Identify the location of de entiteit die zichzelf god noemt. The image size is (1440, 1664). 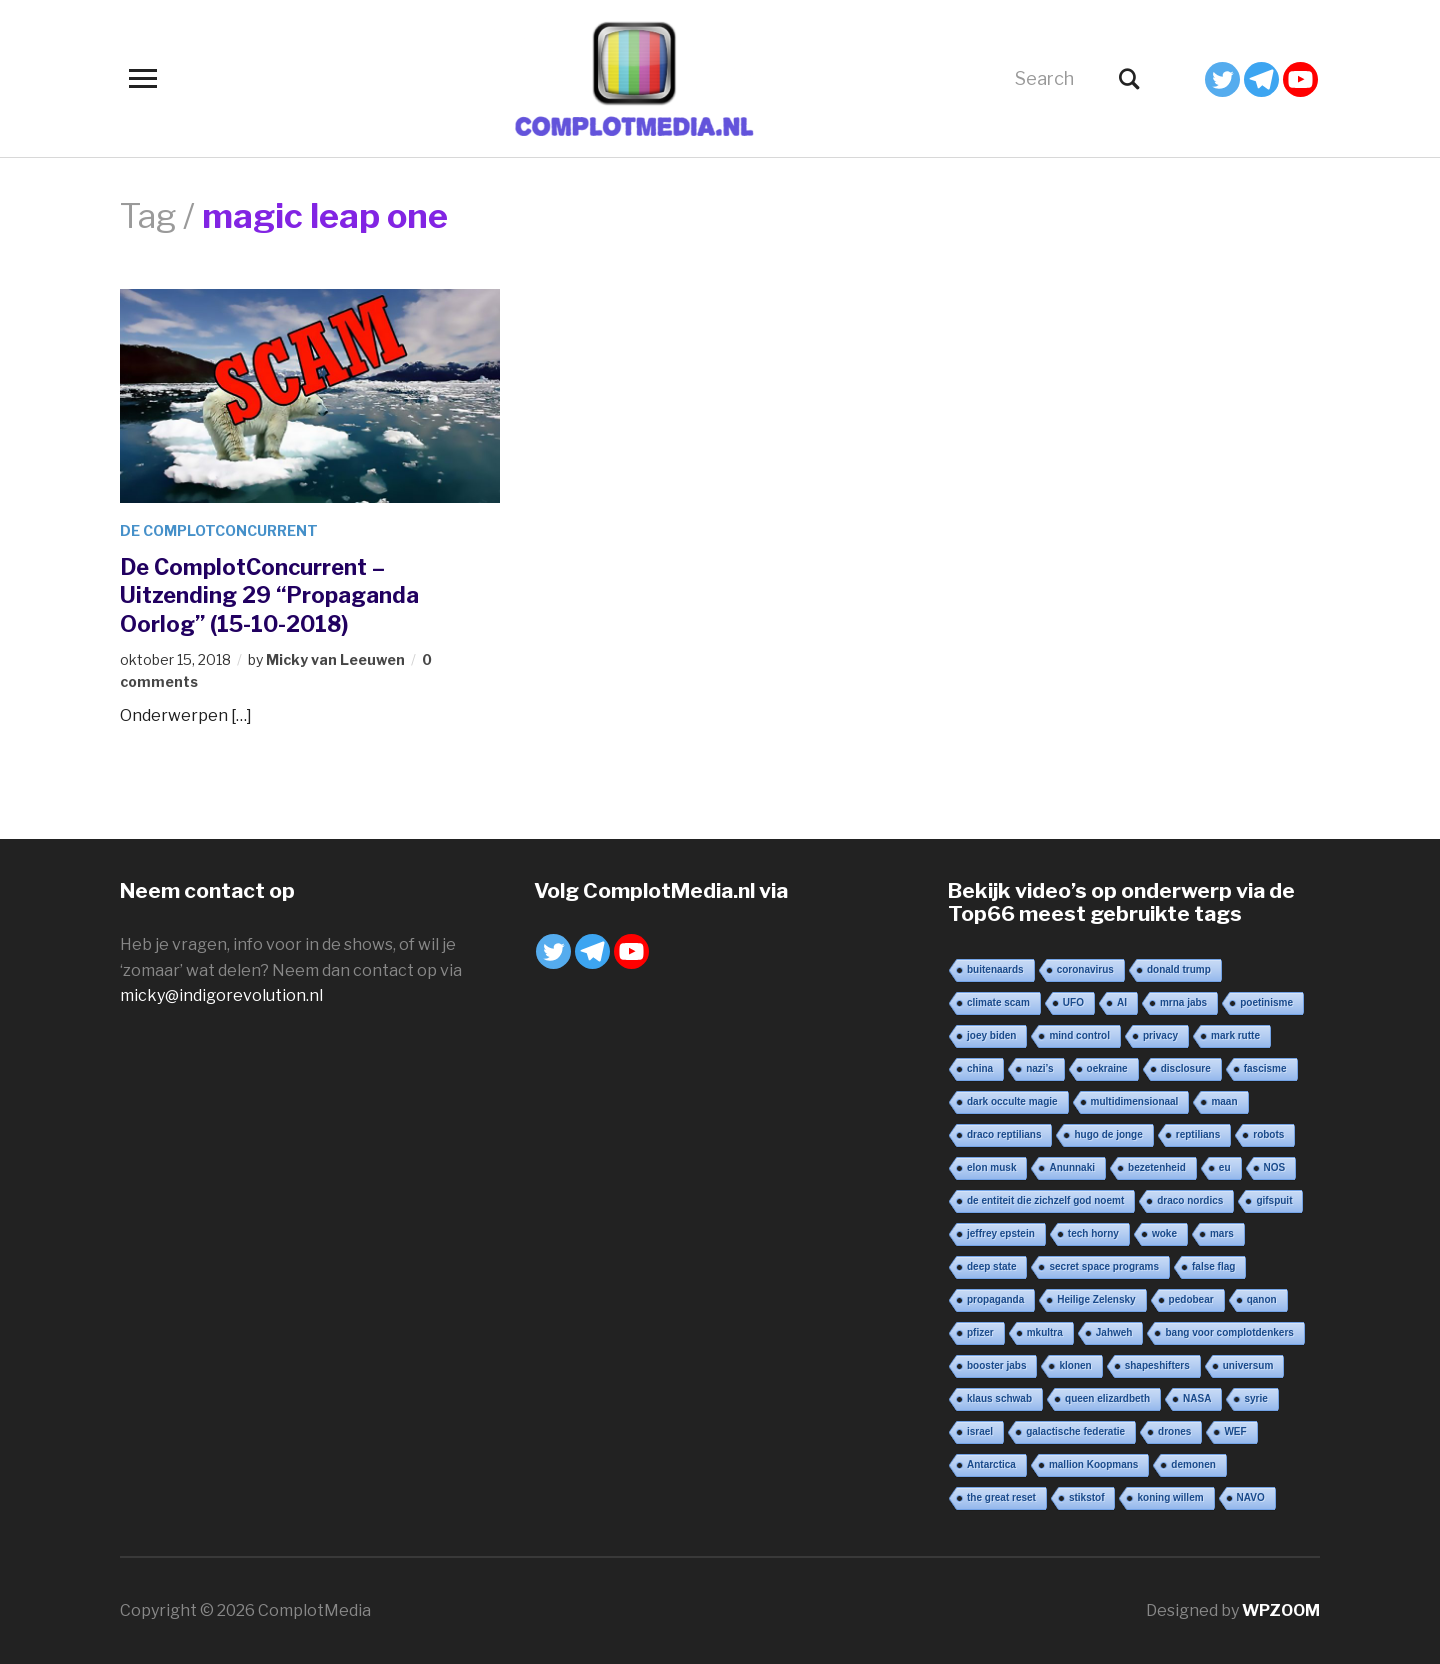
(1045, 1200).